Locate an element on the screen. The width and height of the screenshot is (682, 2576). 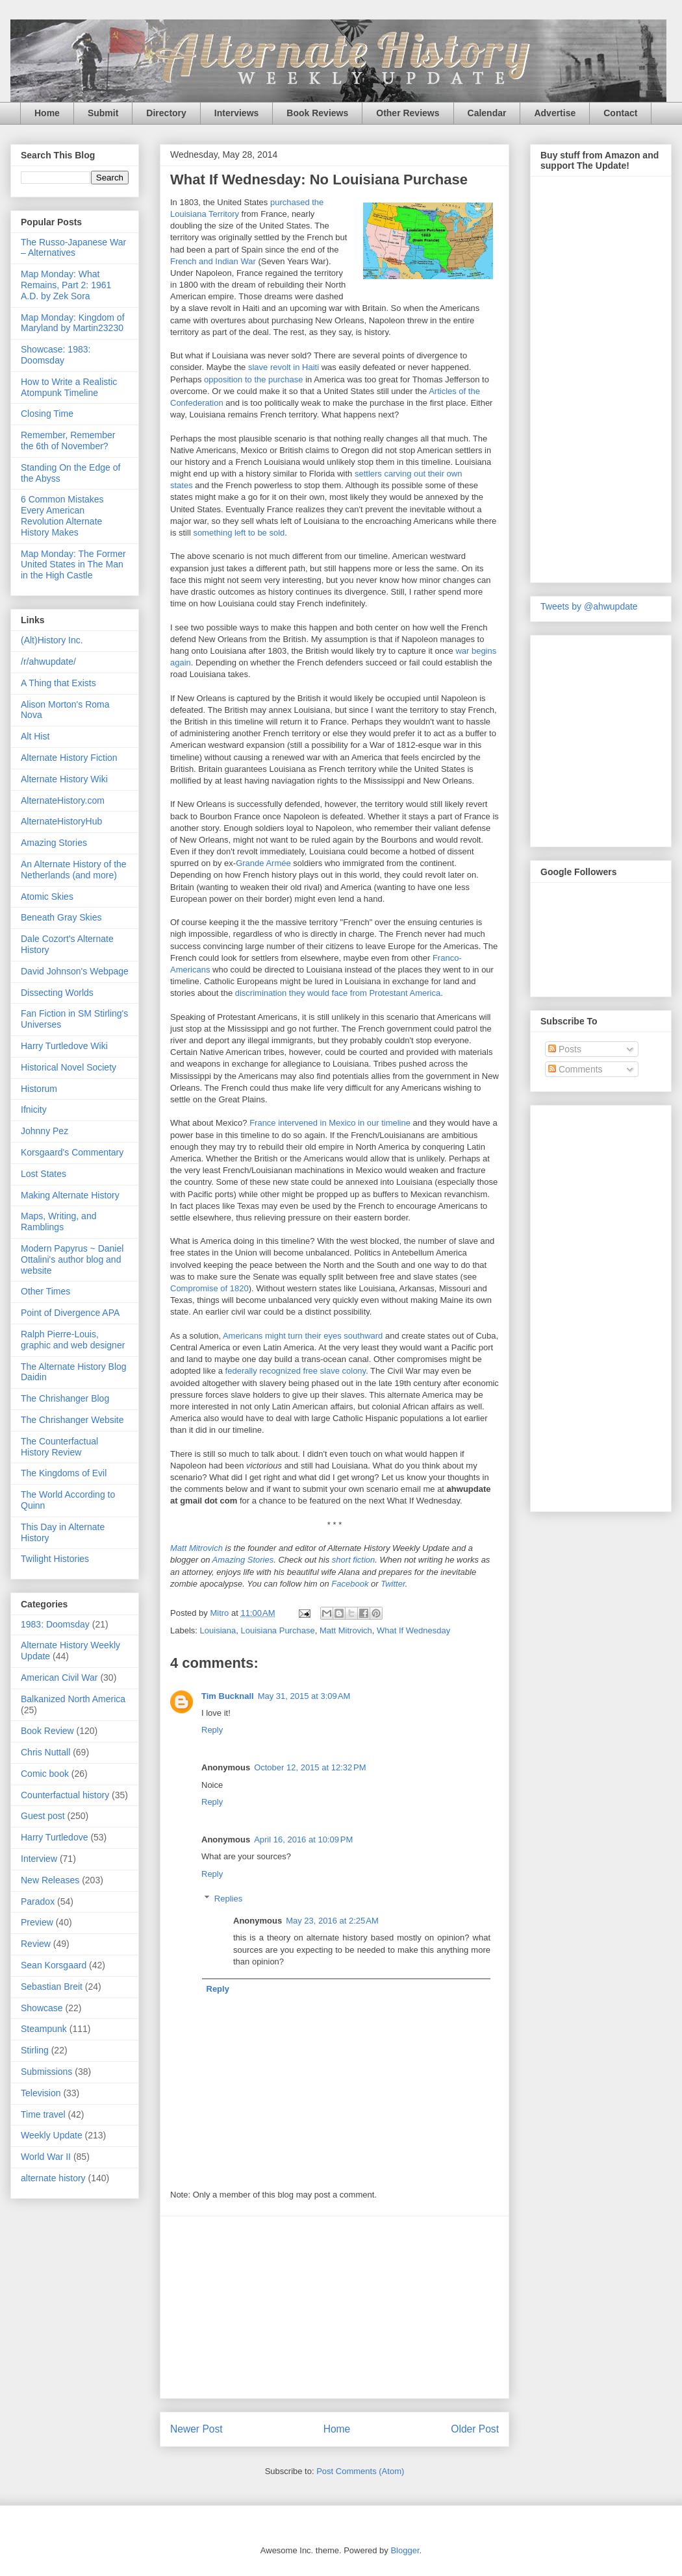
Comic book is located at coordinates (45, 1773).